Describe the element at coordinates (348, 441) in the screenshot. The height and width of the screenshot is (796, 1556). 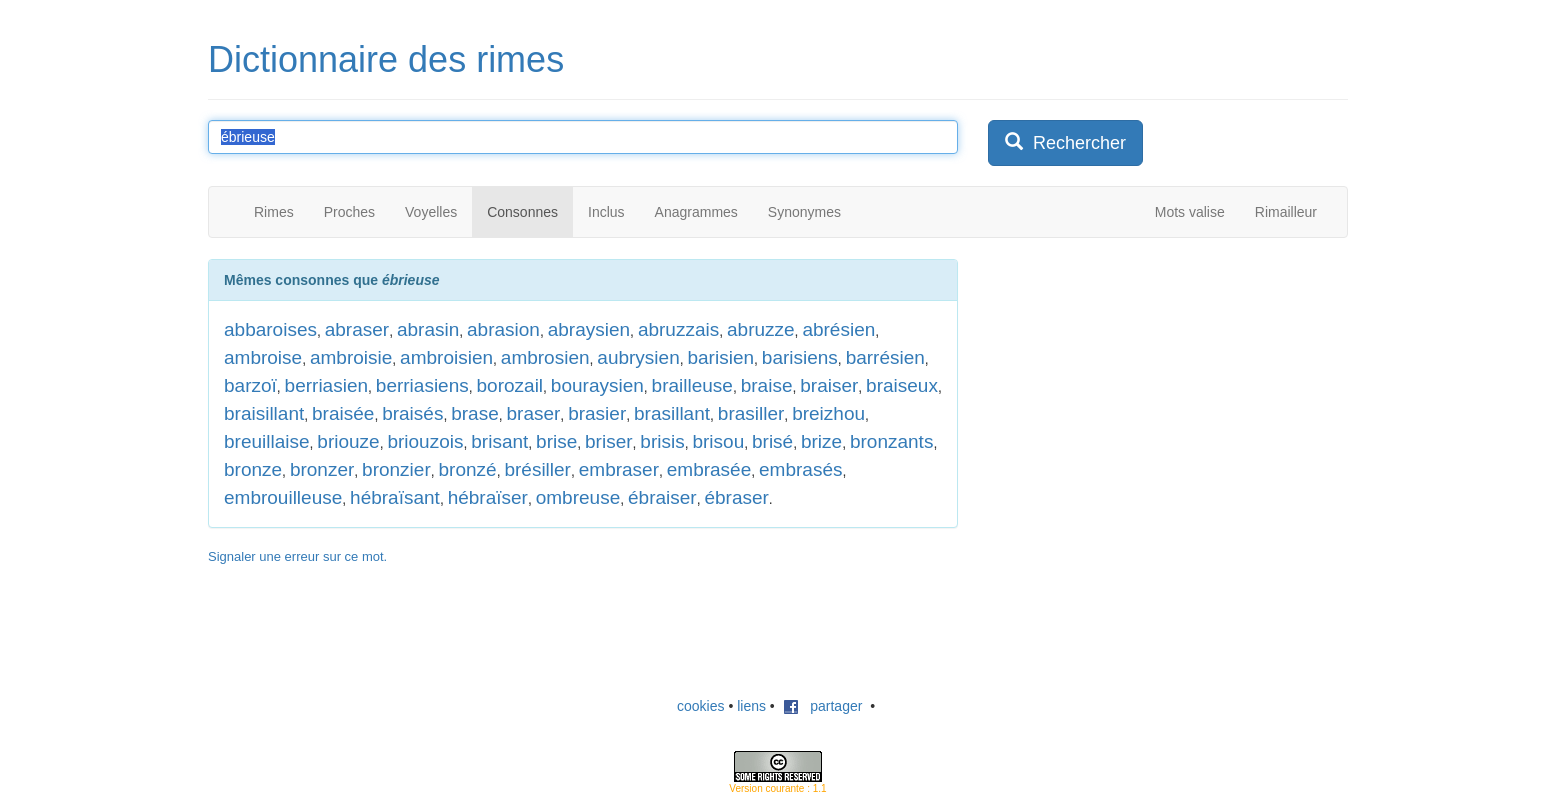
I see `briouze` at that location.